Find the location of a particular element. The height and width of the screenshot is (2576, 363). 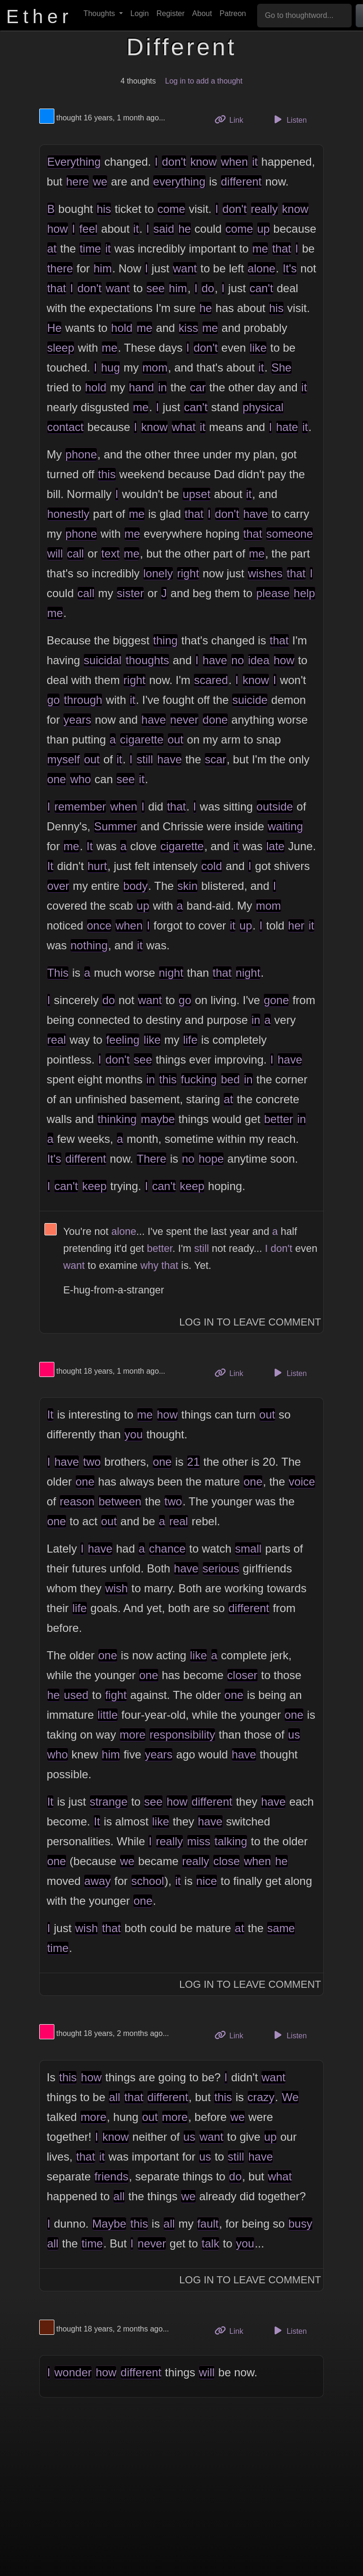

same is located at coordinates (281, 1928).